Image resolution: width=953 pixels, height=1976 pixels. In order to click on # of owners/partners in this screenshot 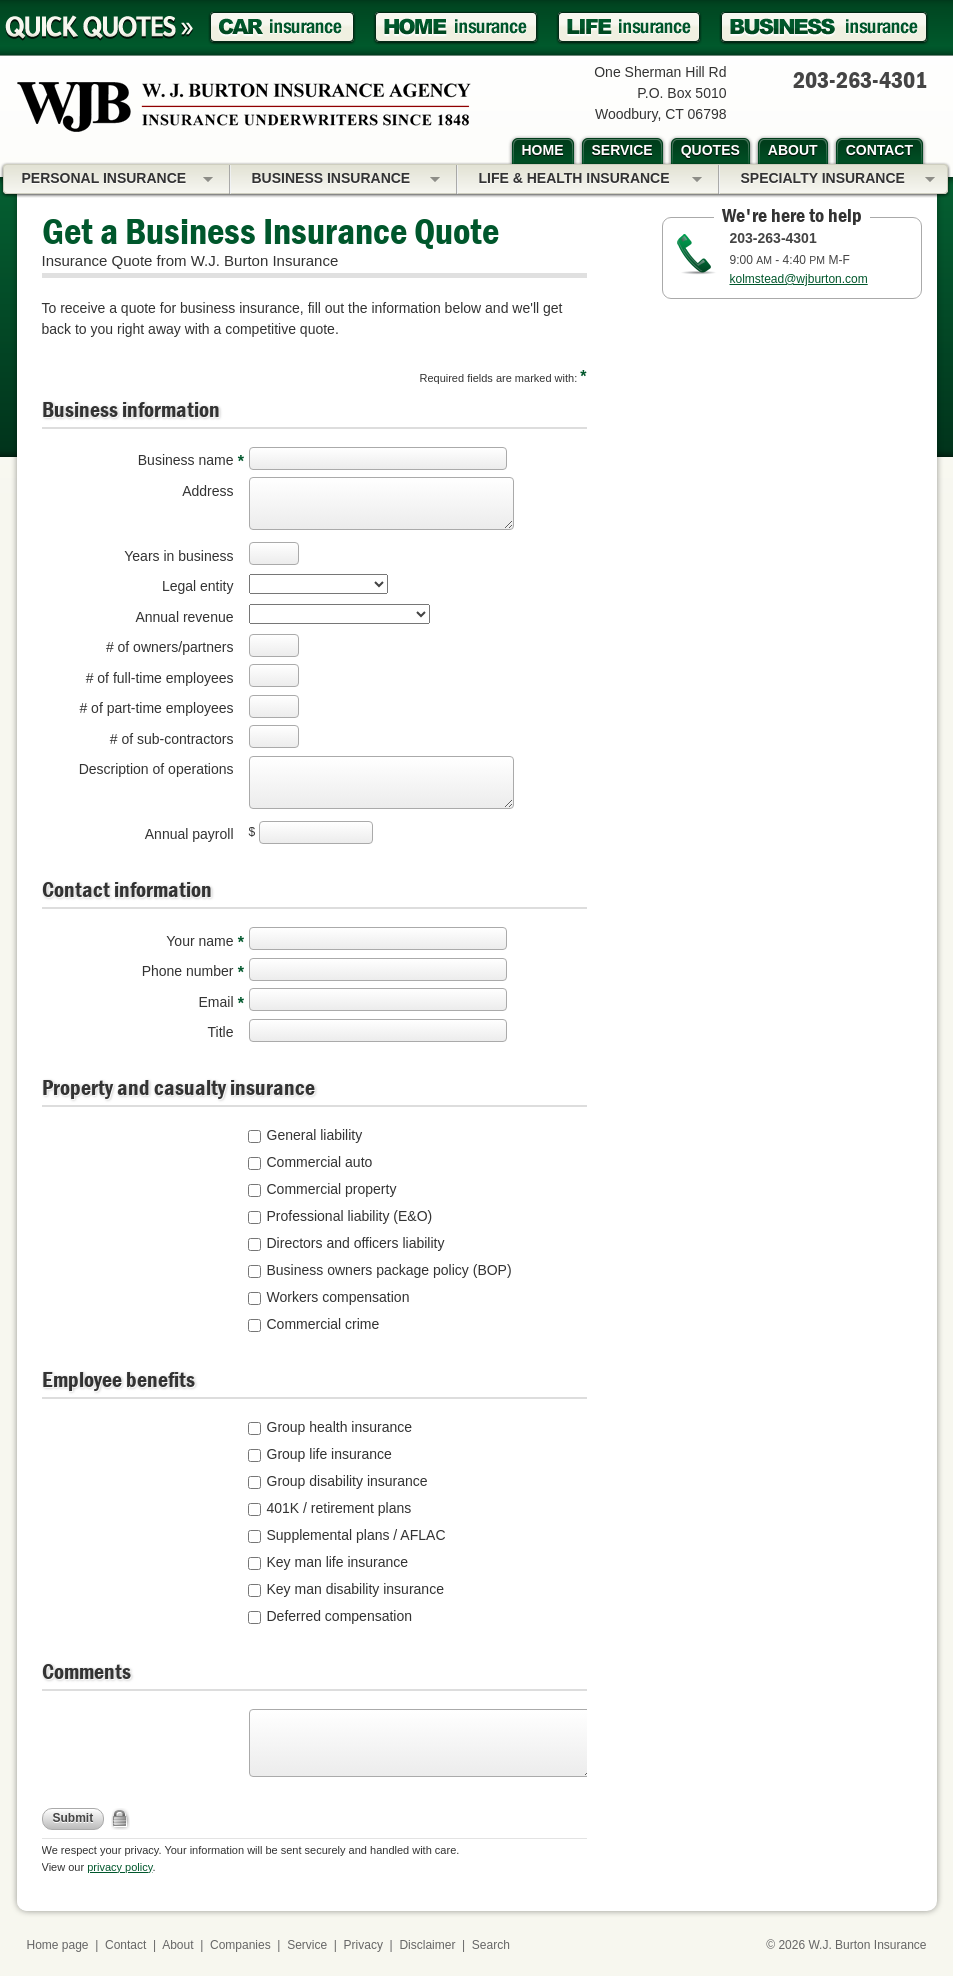, I will do `click(170, 647)`.